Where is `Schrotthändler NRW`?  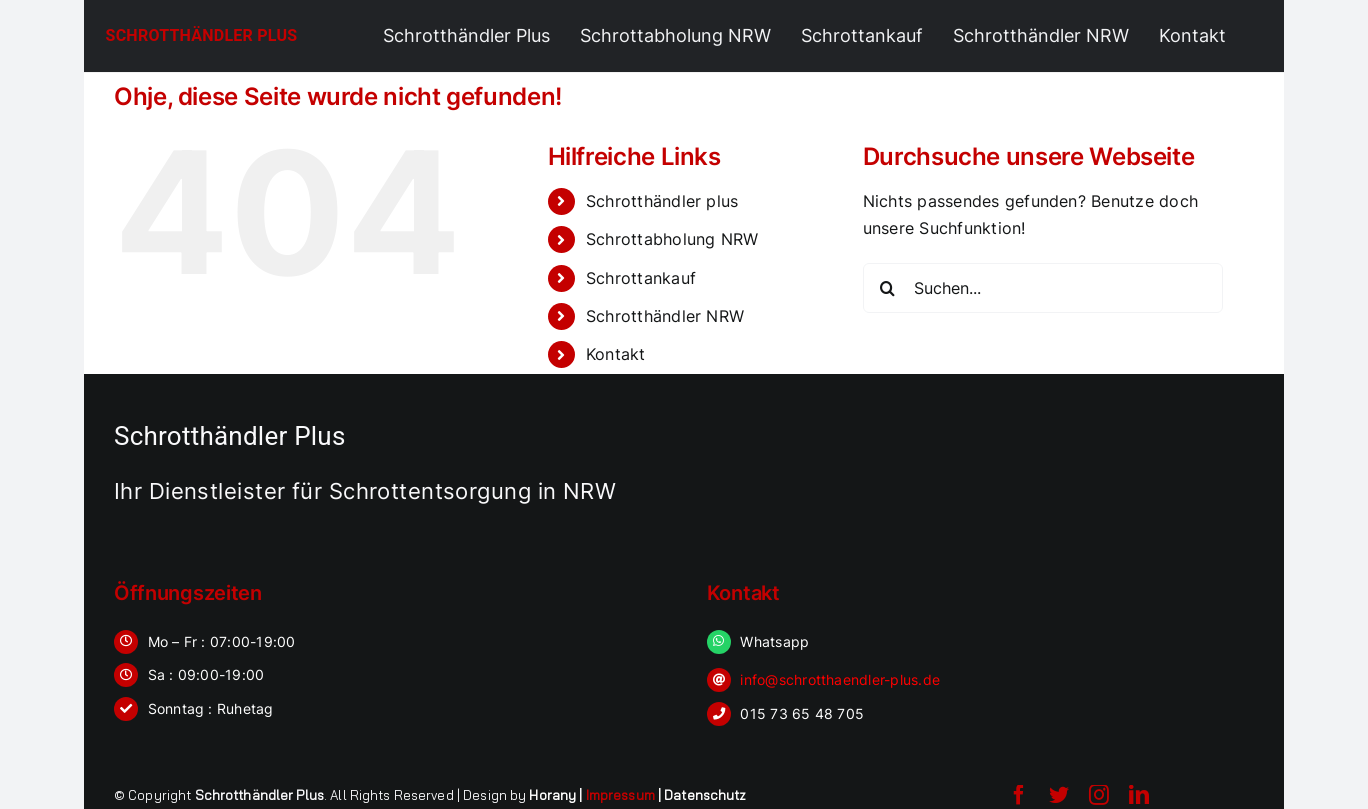
Schrotthändler NRW is located at coordinates (665, 316).